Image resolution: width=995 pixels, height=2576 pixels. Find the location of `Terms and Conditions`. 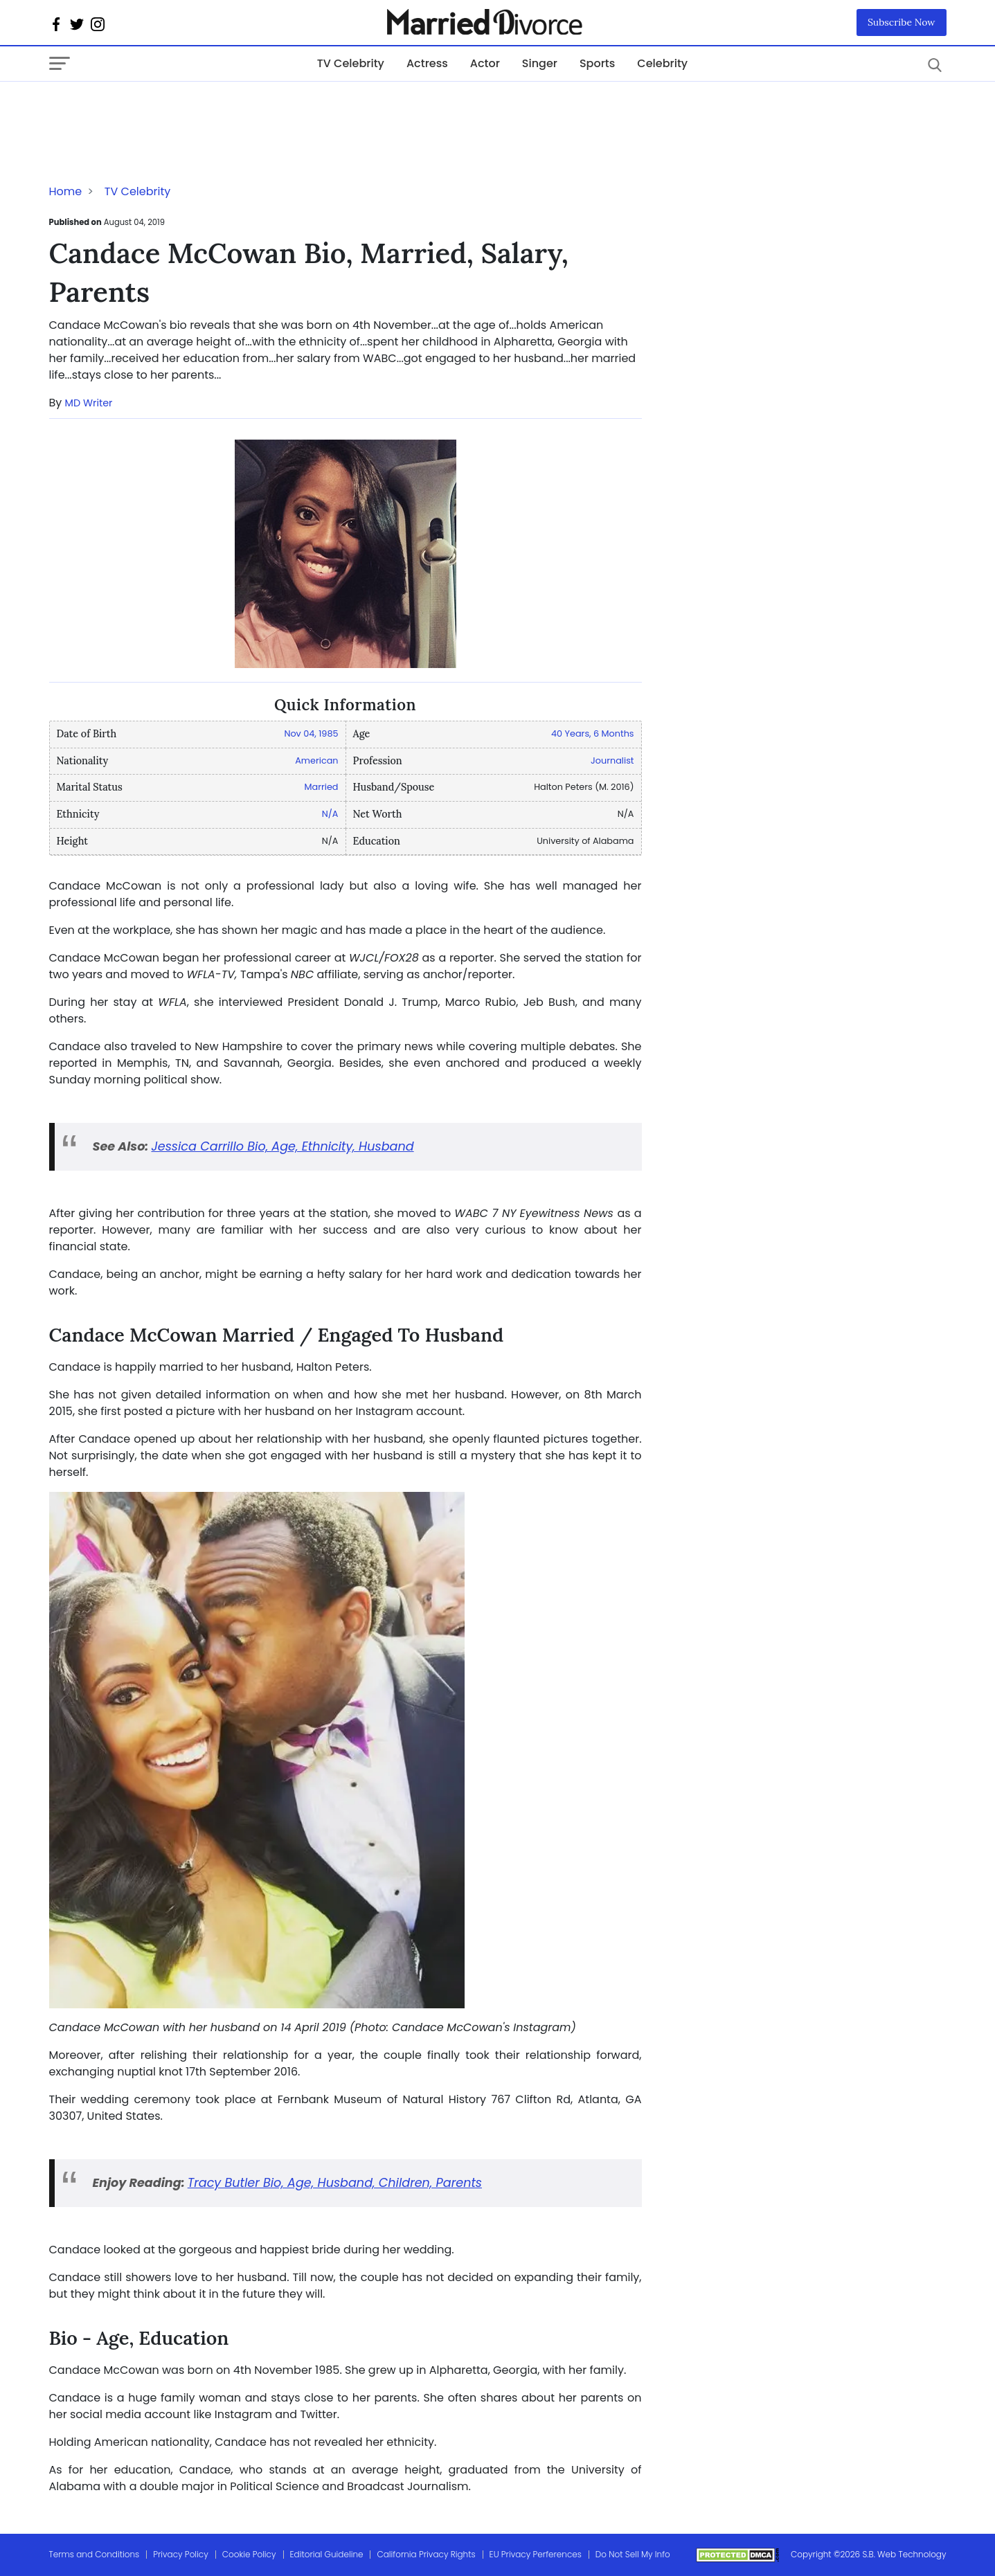

Terms and Conditions is located at coordinates (94, 2554).